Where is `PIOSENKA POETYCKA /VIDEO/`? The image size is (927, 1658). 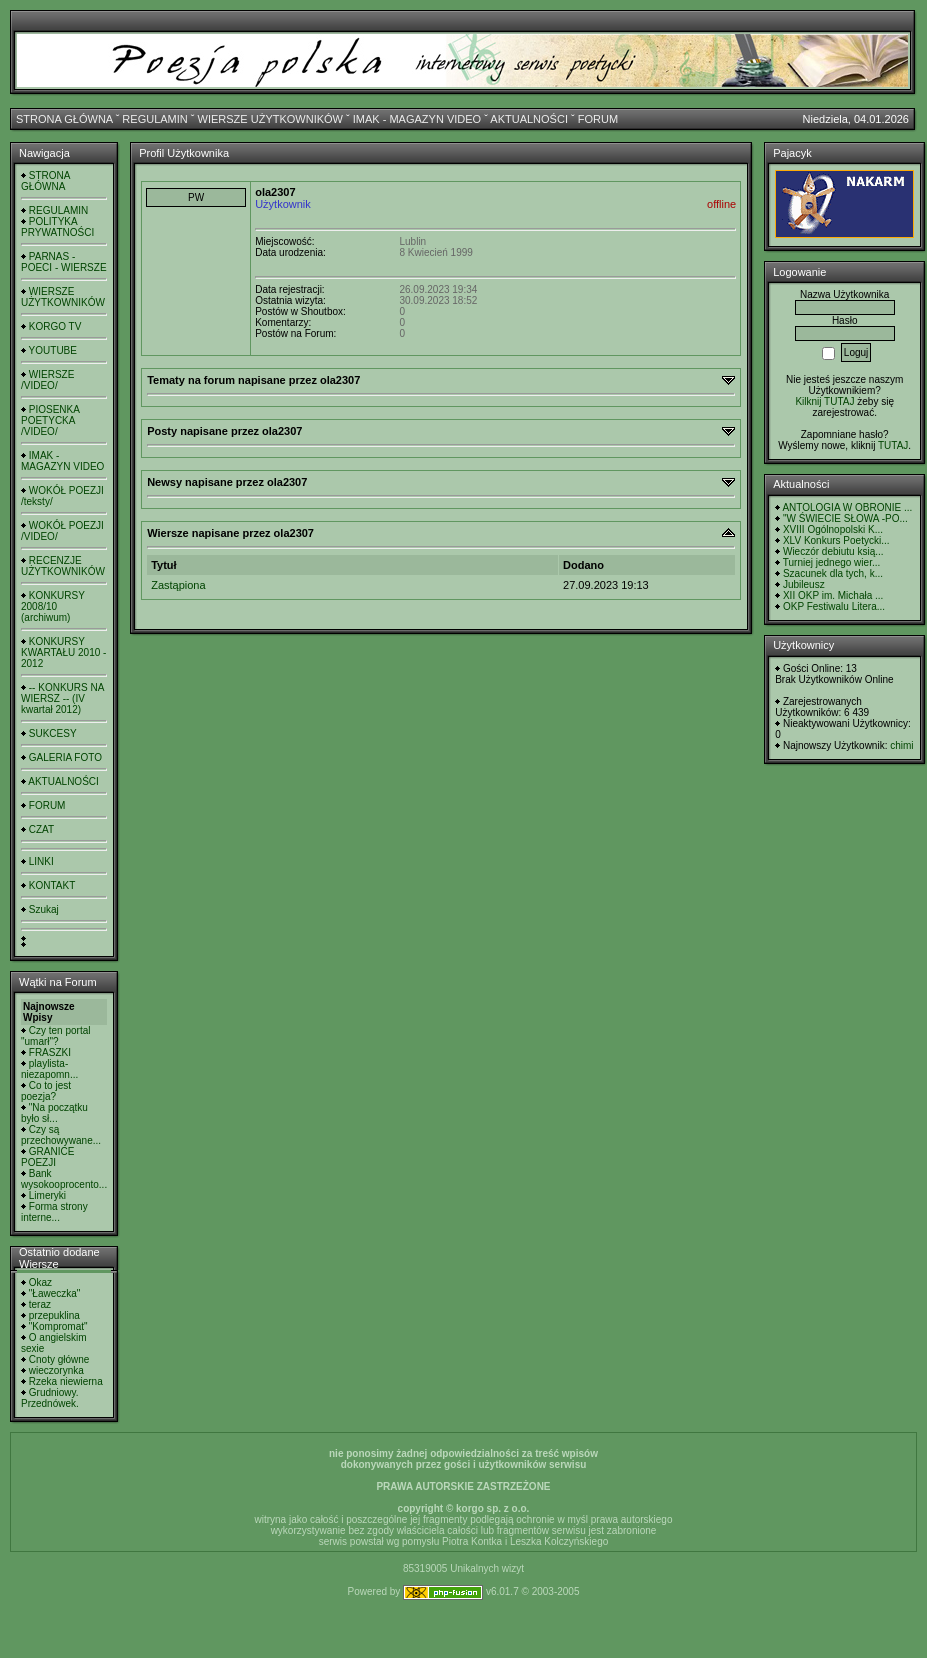 PIOSENKA POETYCKA /VIDEO/ is located at coordinates (50, 420).